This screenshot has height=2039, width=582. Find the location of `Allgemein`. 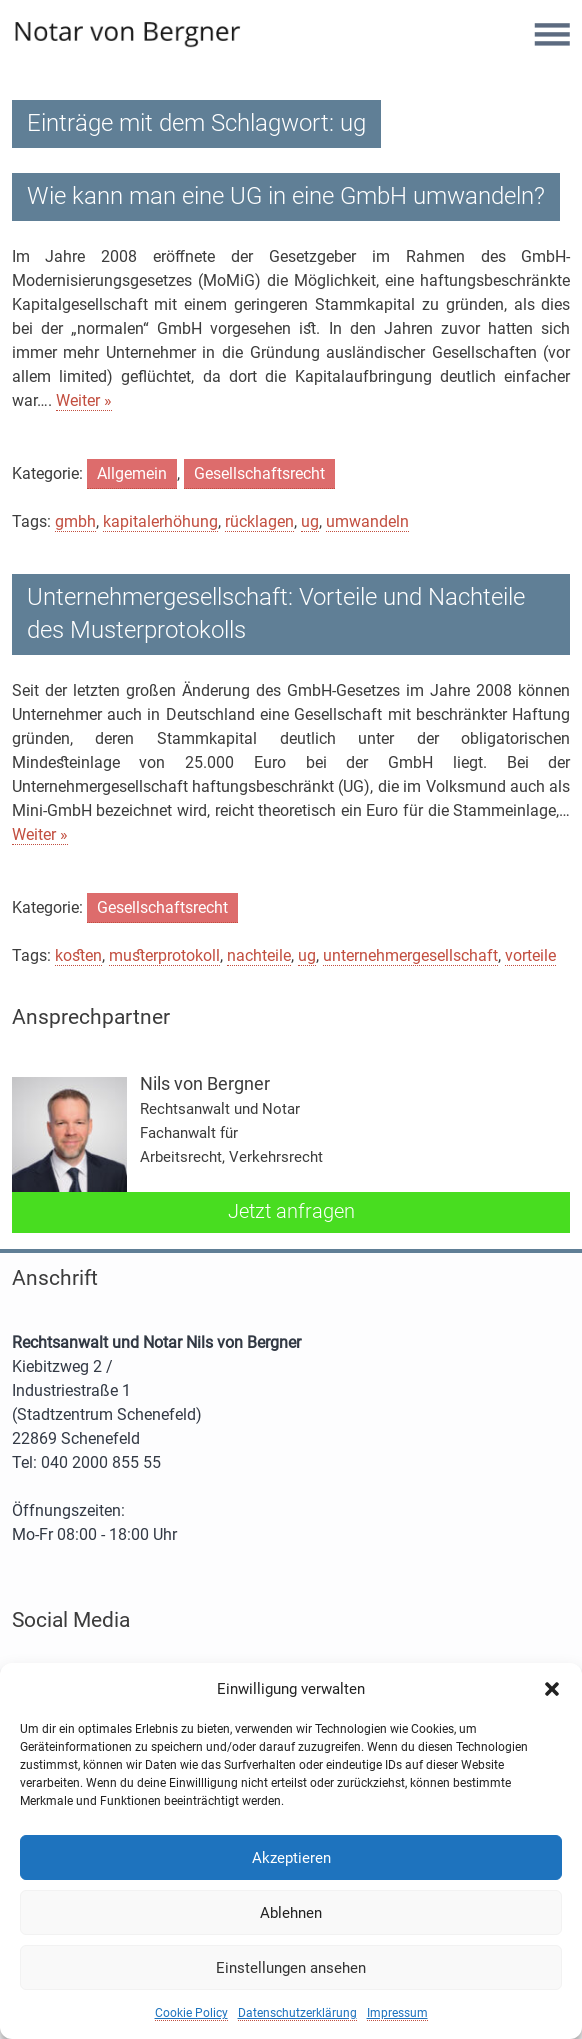

Allgemein is located at coordinates (132, 473).